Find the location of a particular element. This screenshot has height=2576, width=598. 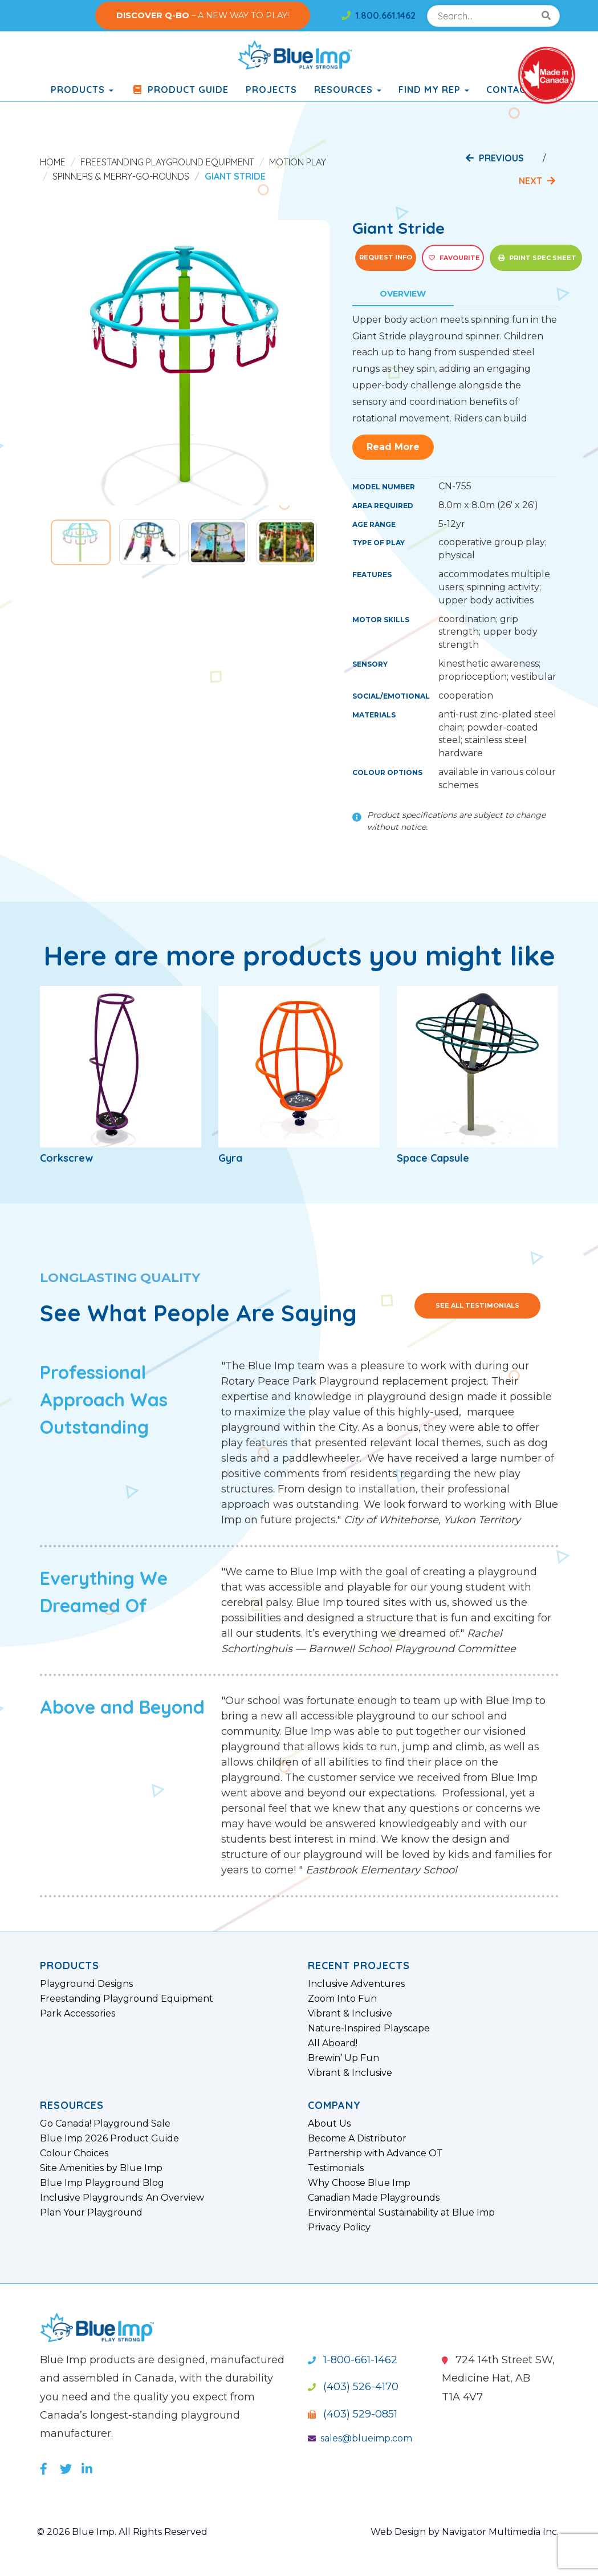

products is located at coordinates (82, 89).